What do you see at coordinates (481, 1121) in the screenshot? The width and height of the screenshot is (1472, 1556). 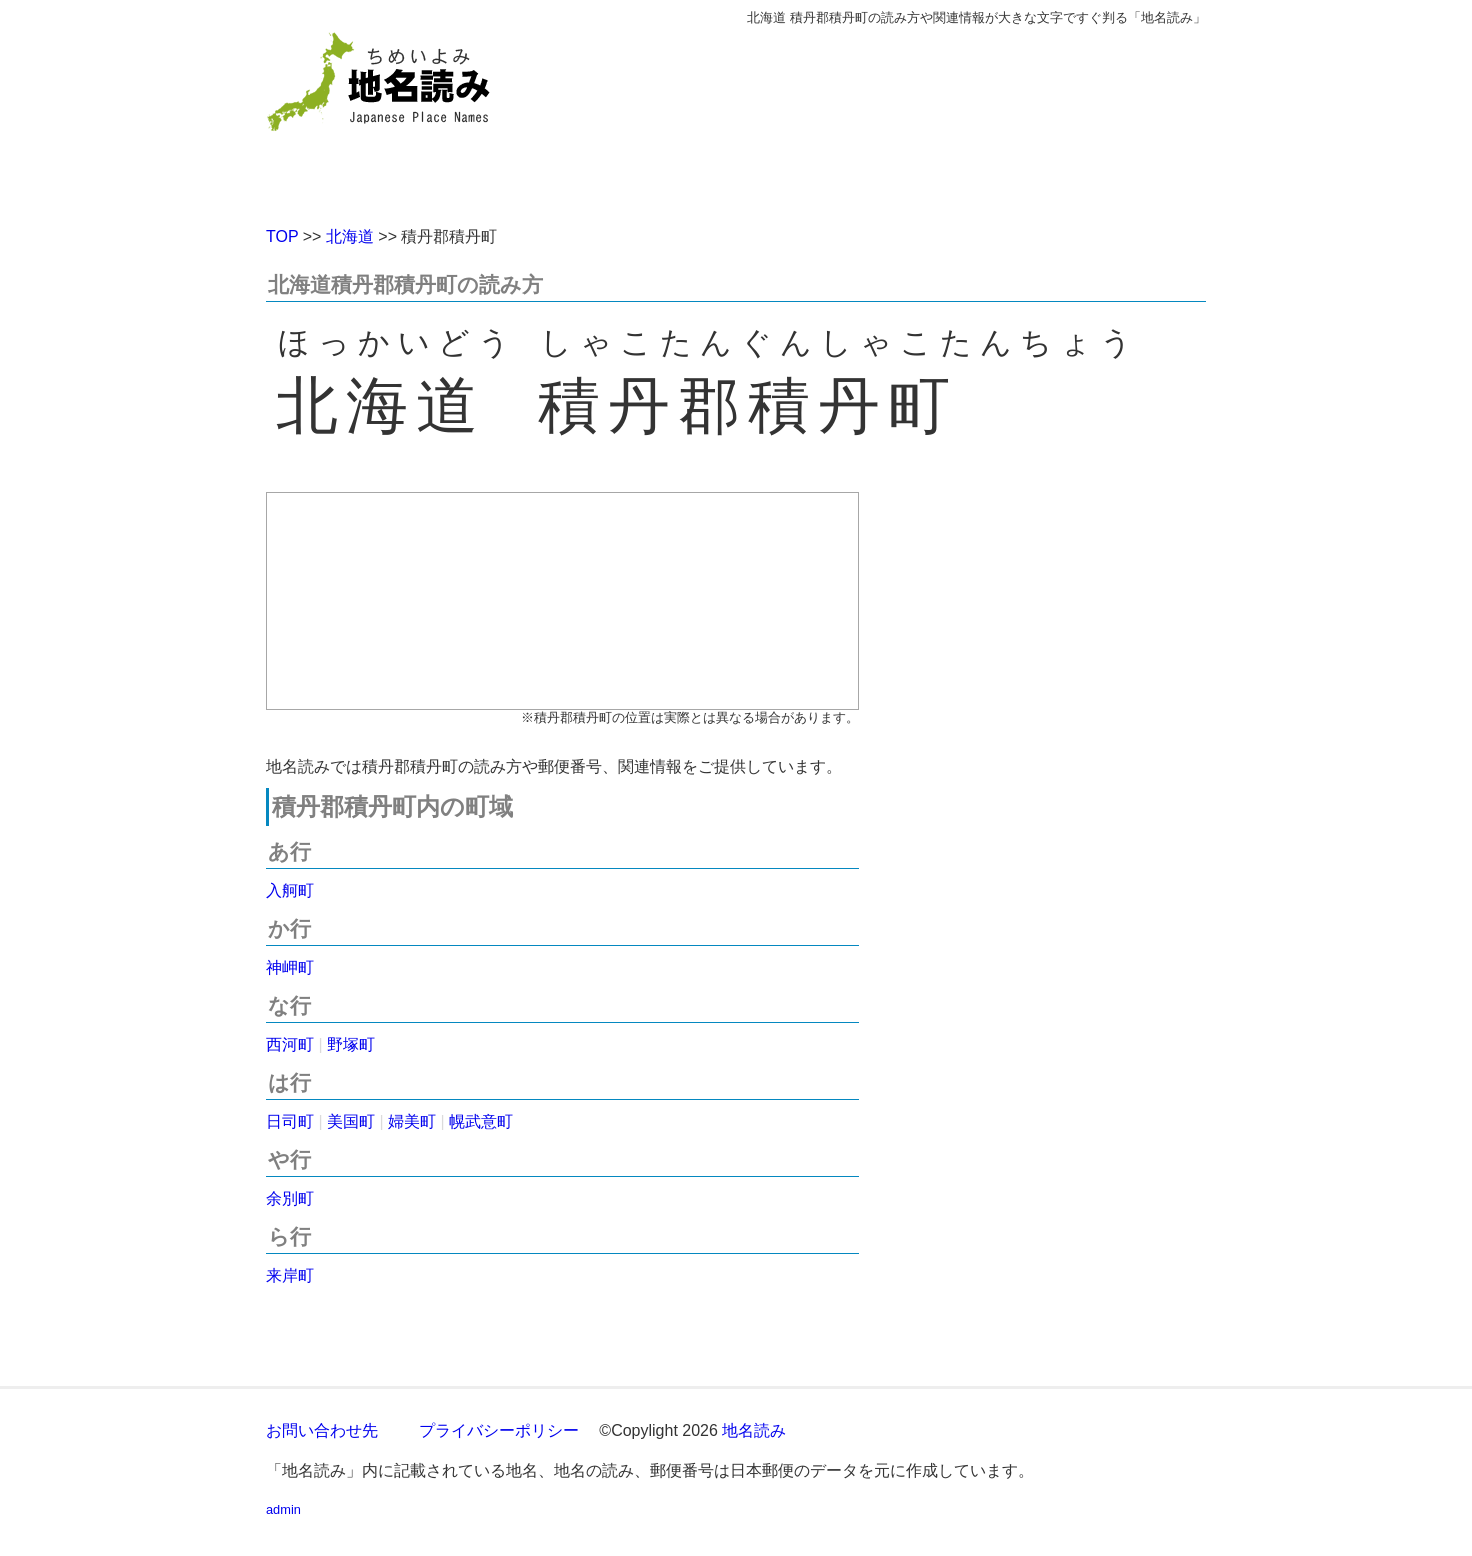 I see `幌武意町` at bounding box center [481, 1121].